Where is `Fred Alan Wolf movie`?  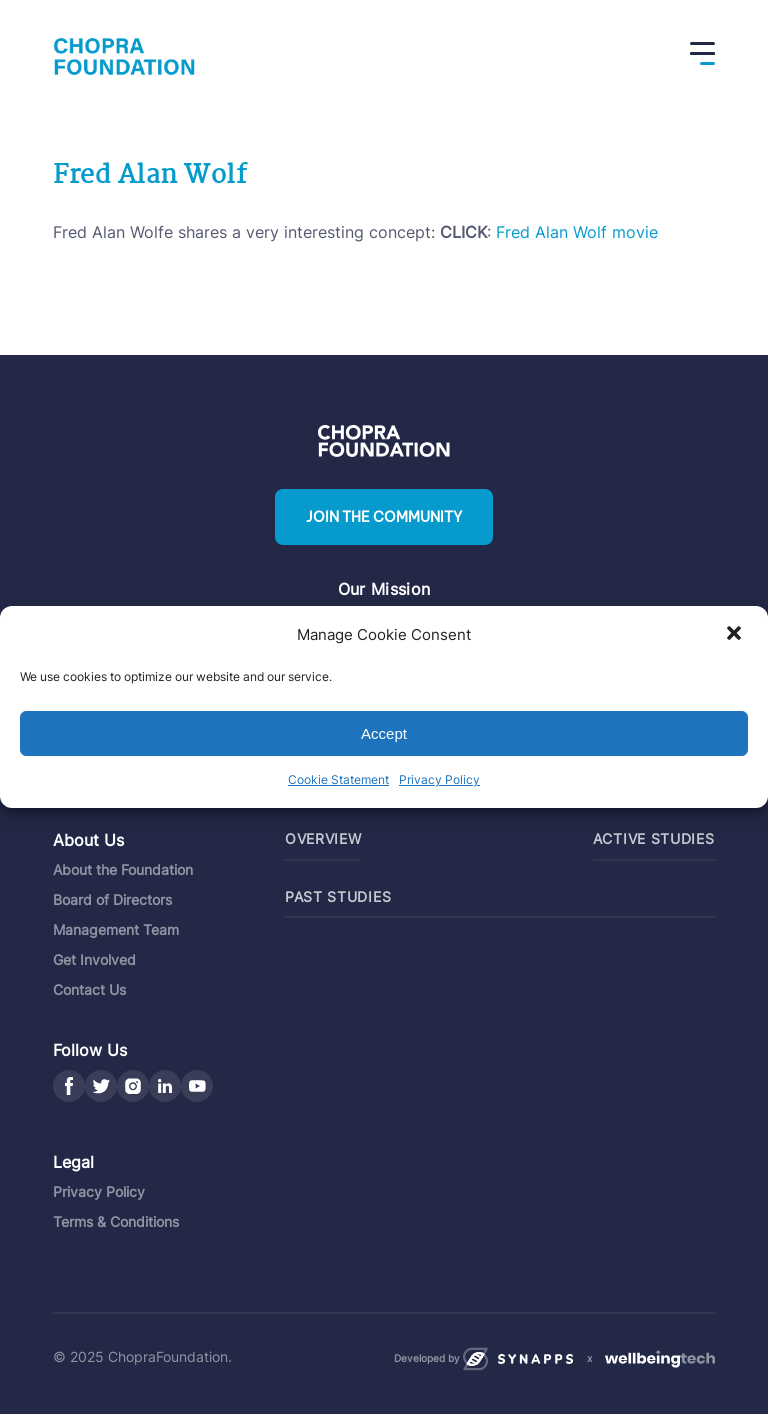 Fred Alan Wolf movie is located at coordinates (577, 232).